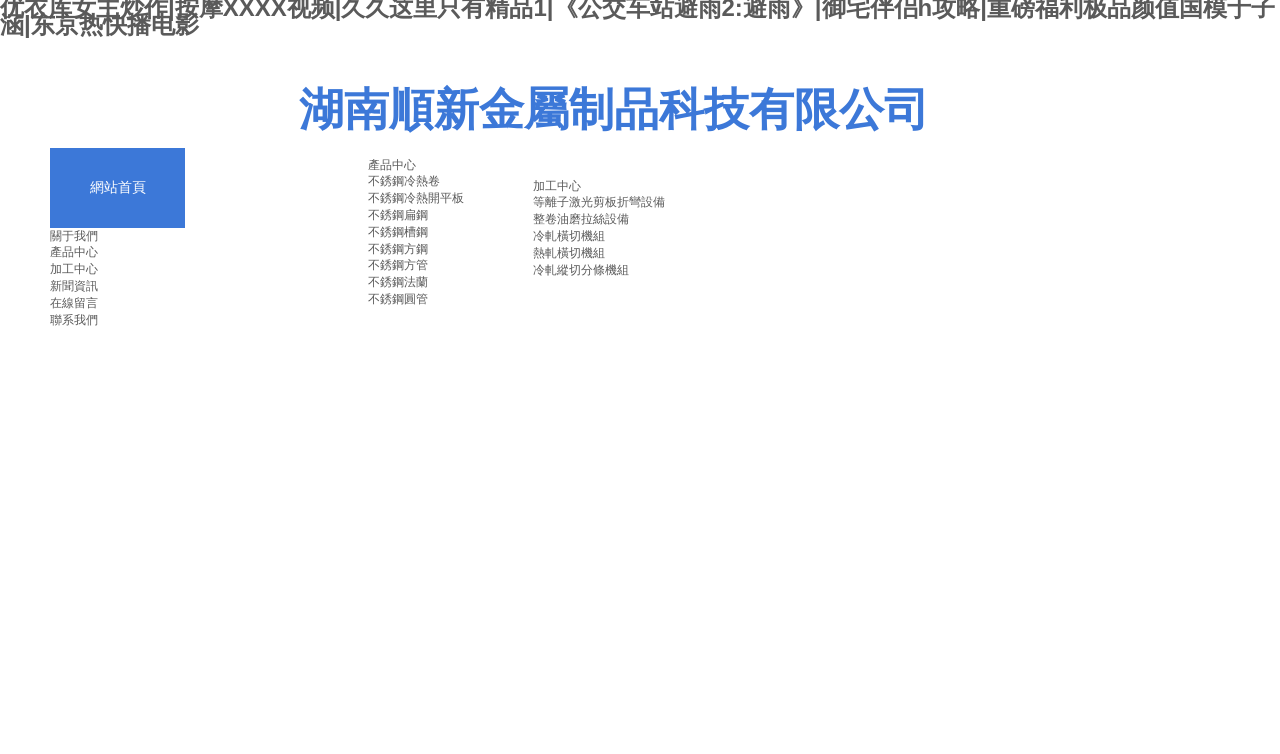 The width and height of the screenshot is (1280, 754). I want to click on 冷軋縱切分條機組, so click(581, 270).